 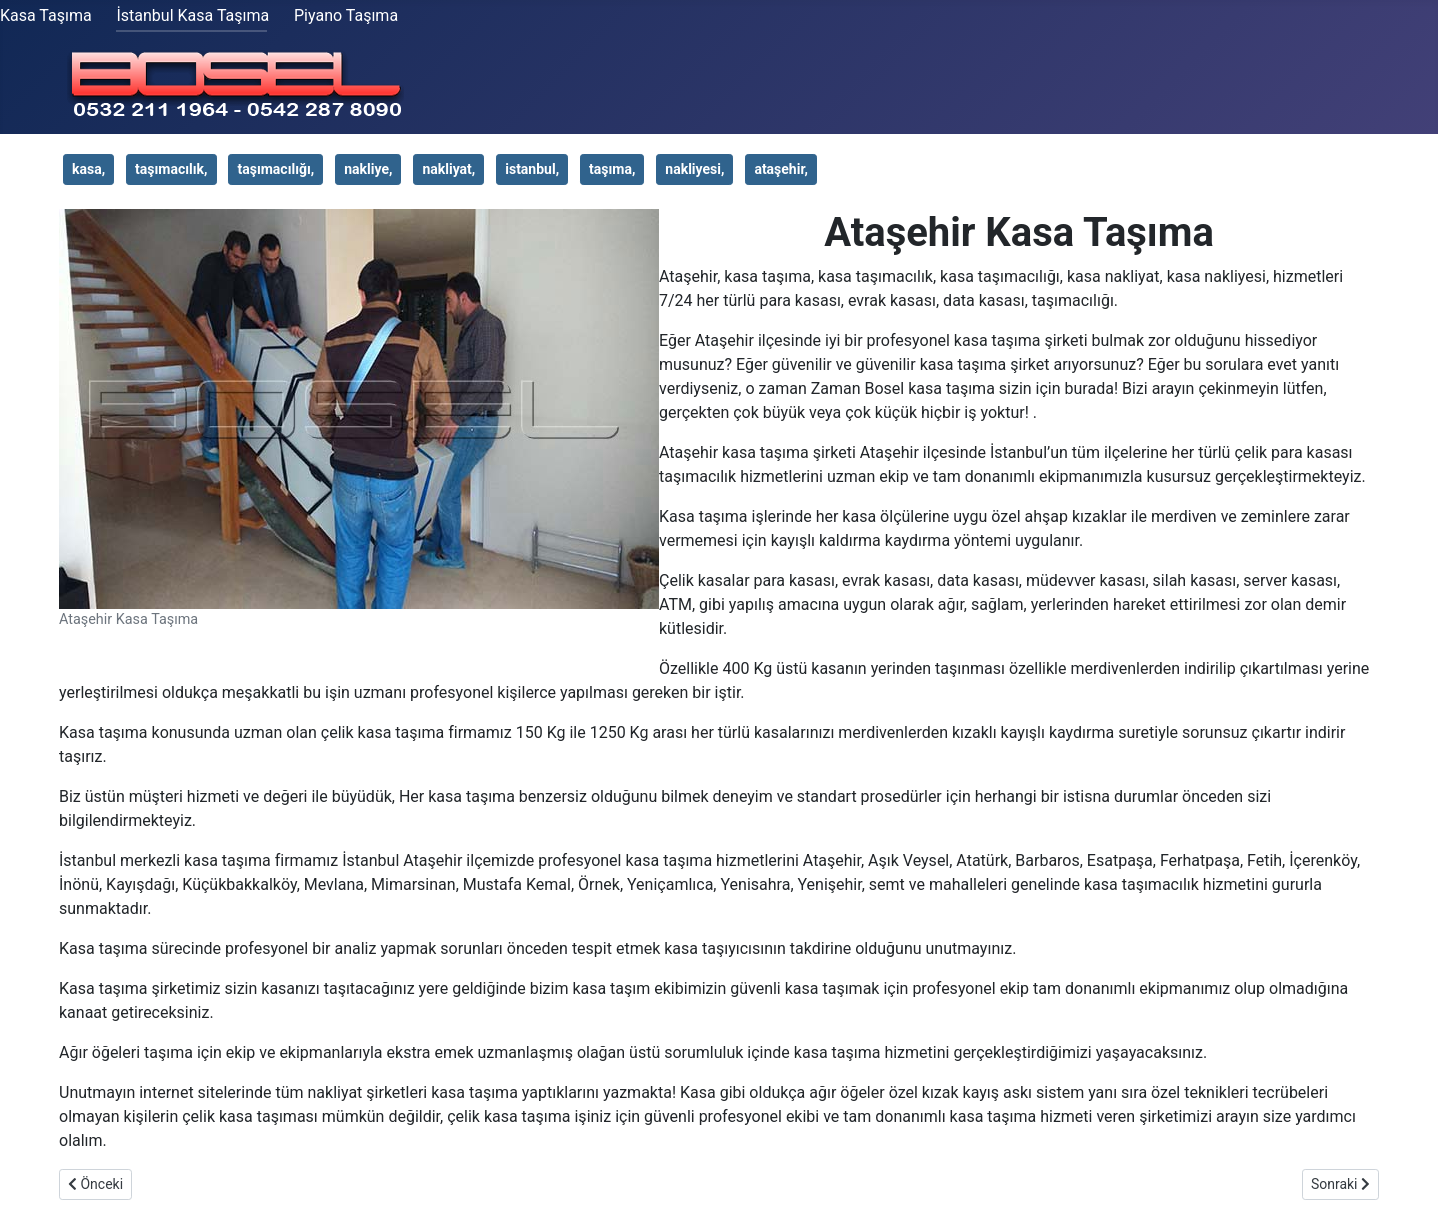 What do you see at coordinates (275, 169) in the screenshot?
I see `taşımacılığı,` at bounding box center [275, 169].